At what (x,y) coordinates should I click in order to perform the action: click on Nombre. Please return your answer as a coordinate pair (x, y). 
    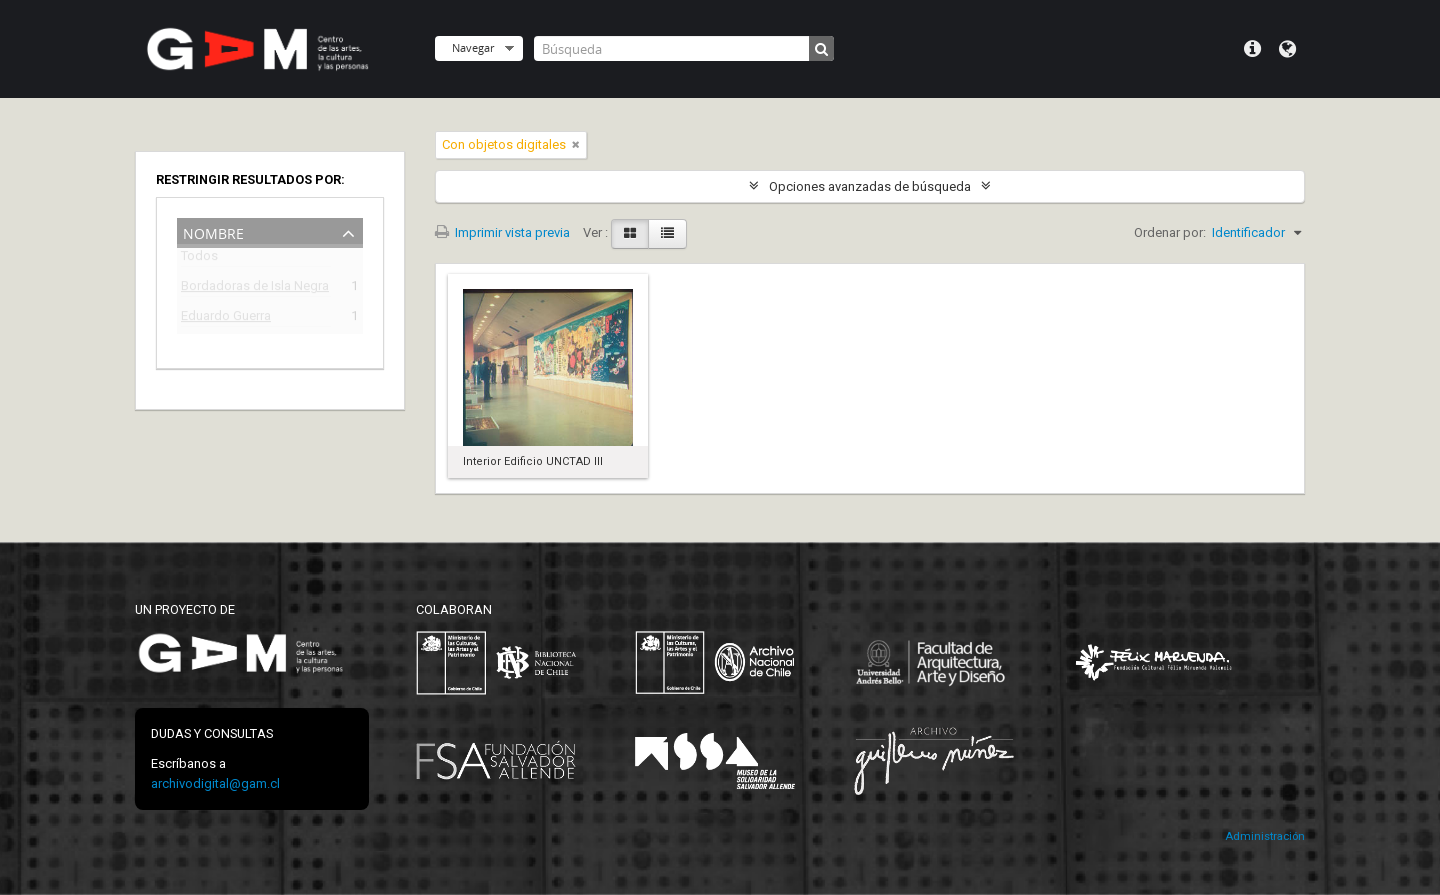
    Looking at the image, I should click on (213, 231).